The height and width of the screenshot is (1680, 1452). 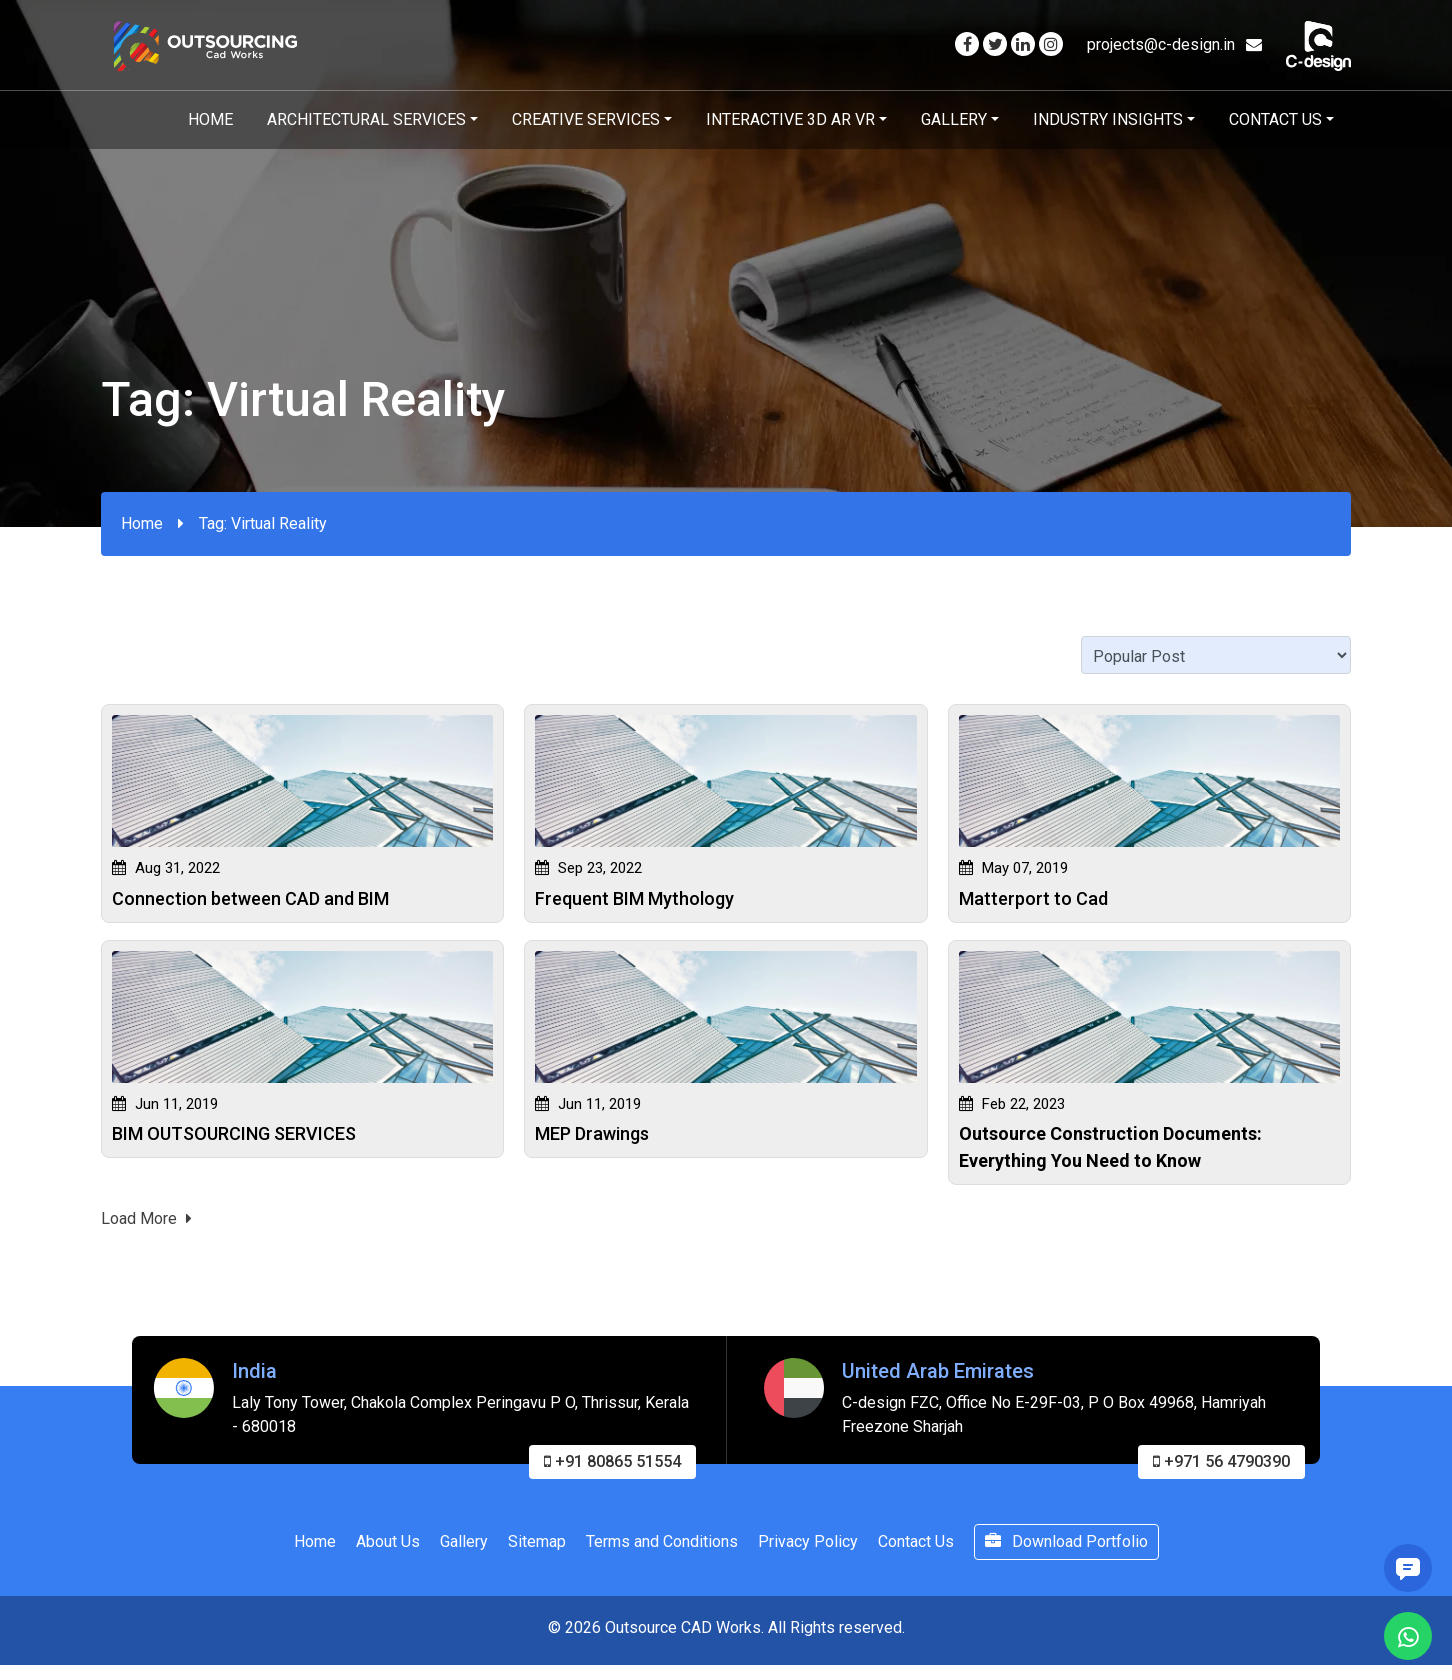 I want to click on [Visit our Twitter page], so click(x=995, y=44).